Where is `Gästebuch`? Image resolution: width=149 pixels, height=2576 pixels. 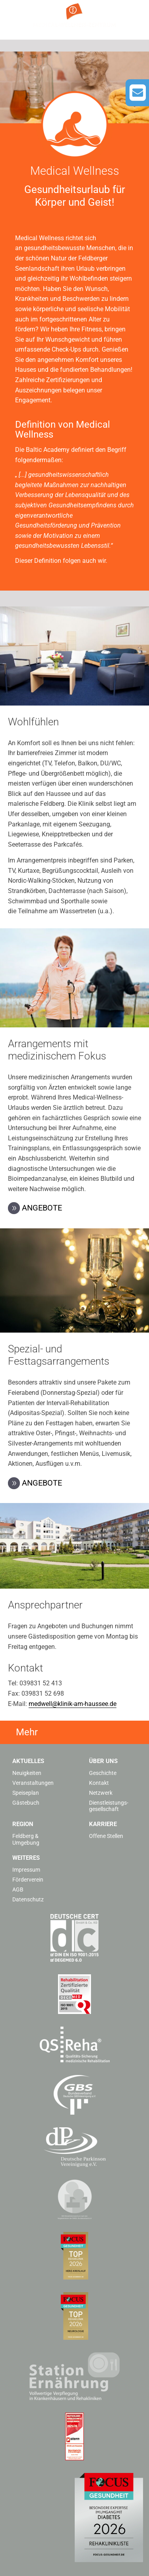 Gästebuch is located at coordinates (25, 1803).